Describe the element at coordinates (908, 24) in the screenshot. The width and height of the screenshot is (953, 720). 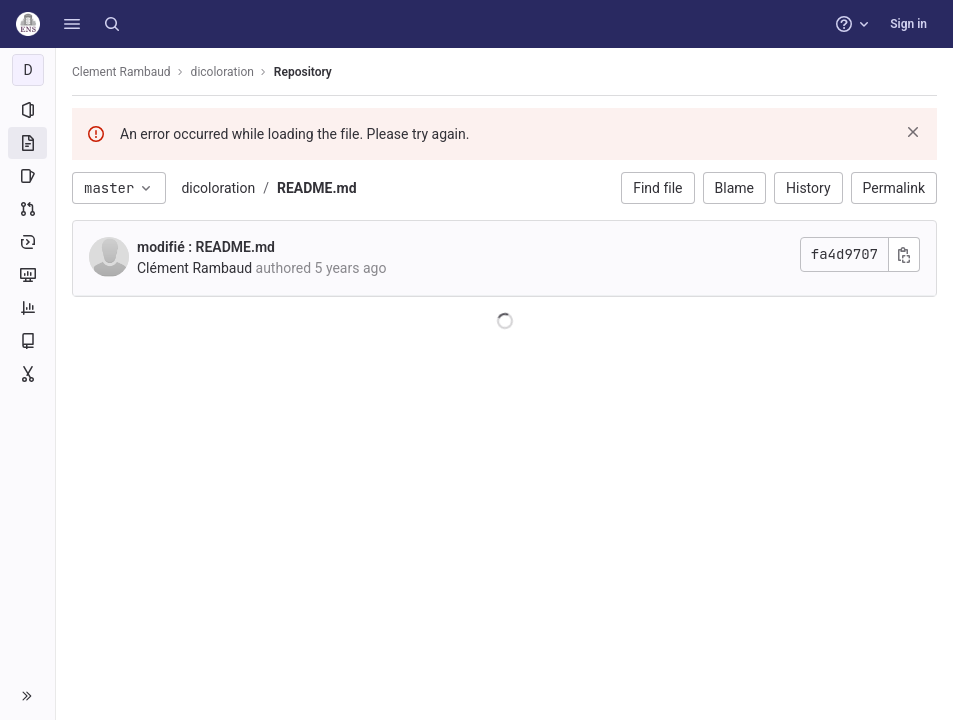
I see `Sign in` at that location.